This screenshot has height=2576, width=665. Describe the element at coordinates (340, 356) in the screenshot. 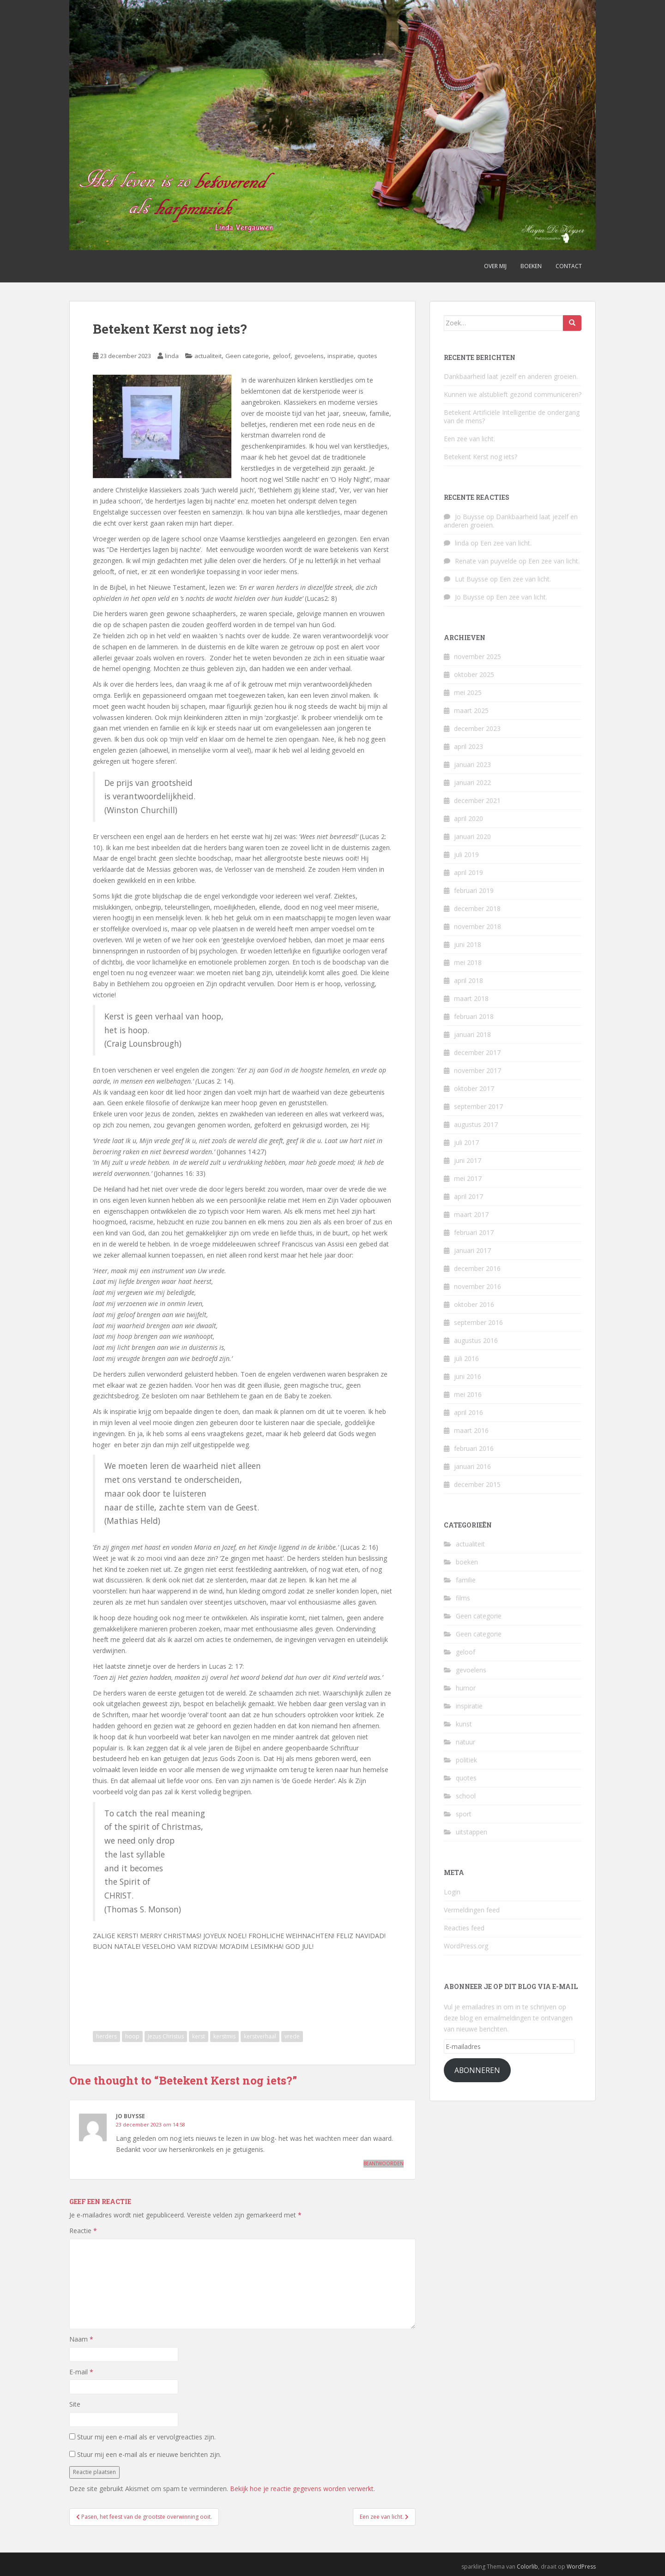

I see `inspiratie` at that location.